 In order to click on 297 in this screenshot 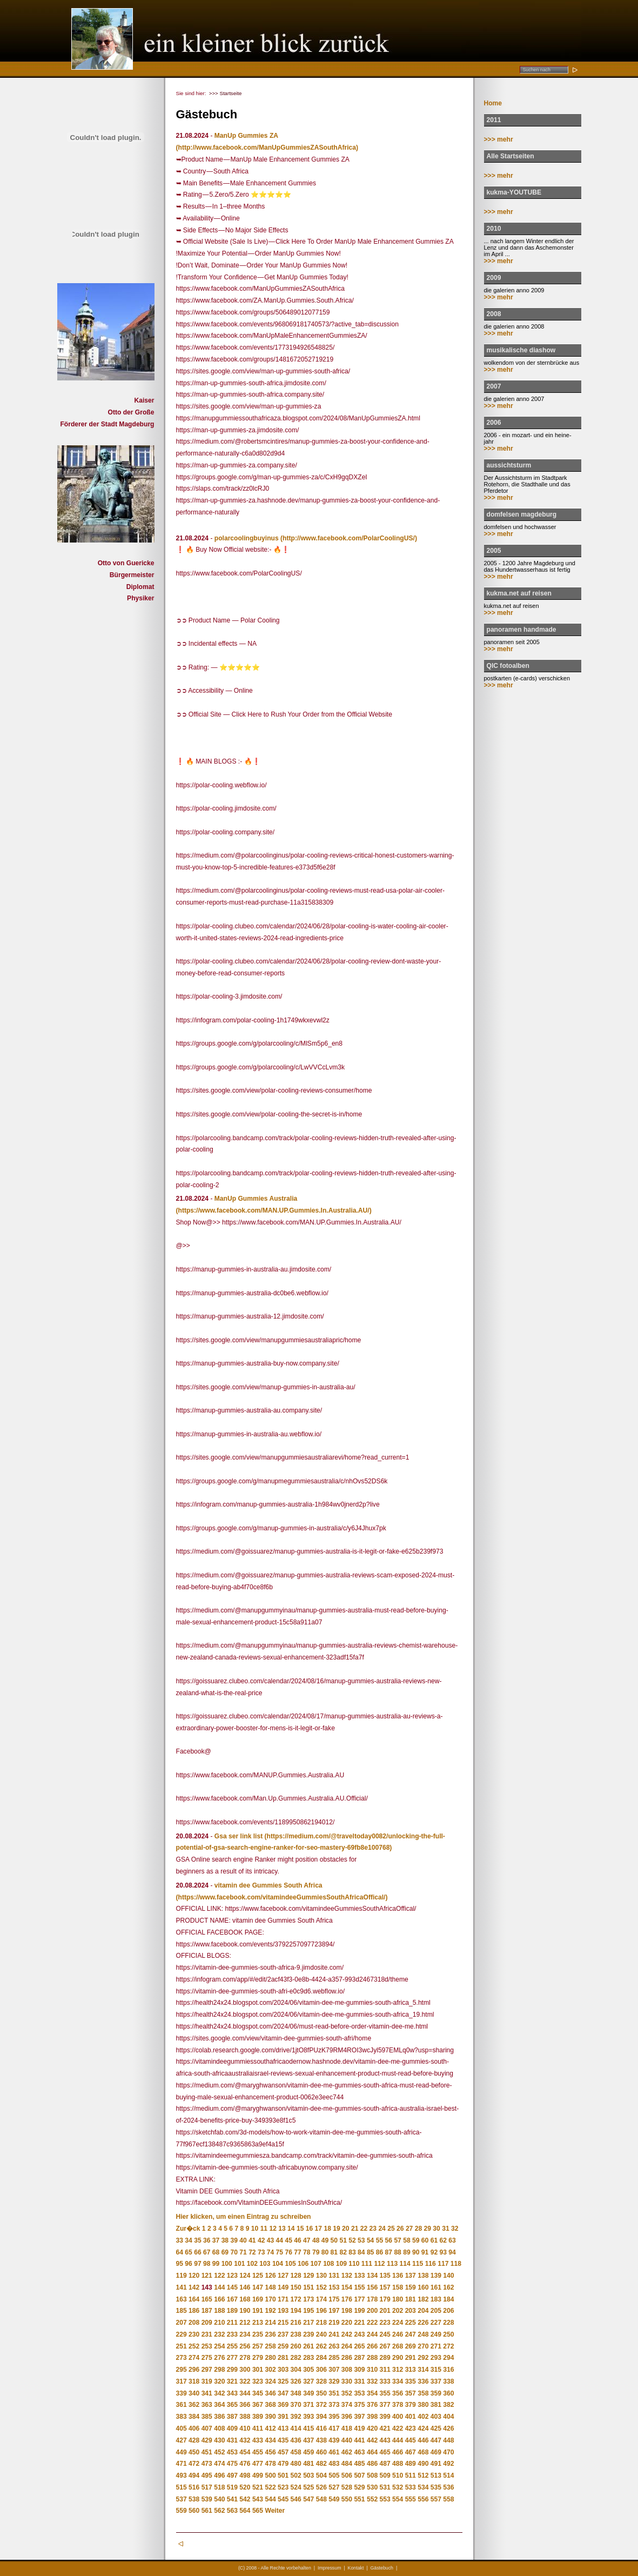, I will do `click(207, 2369)`.